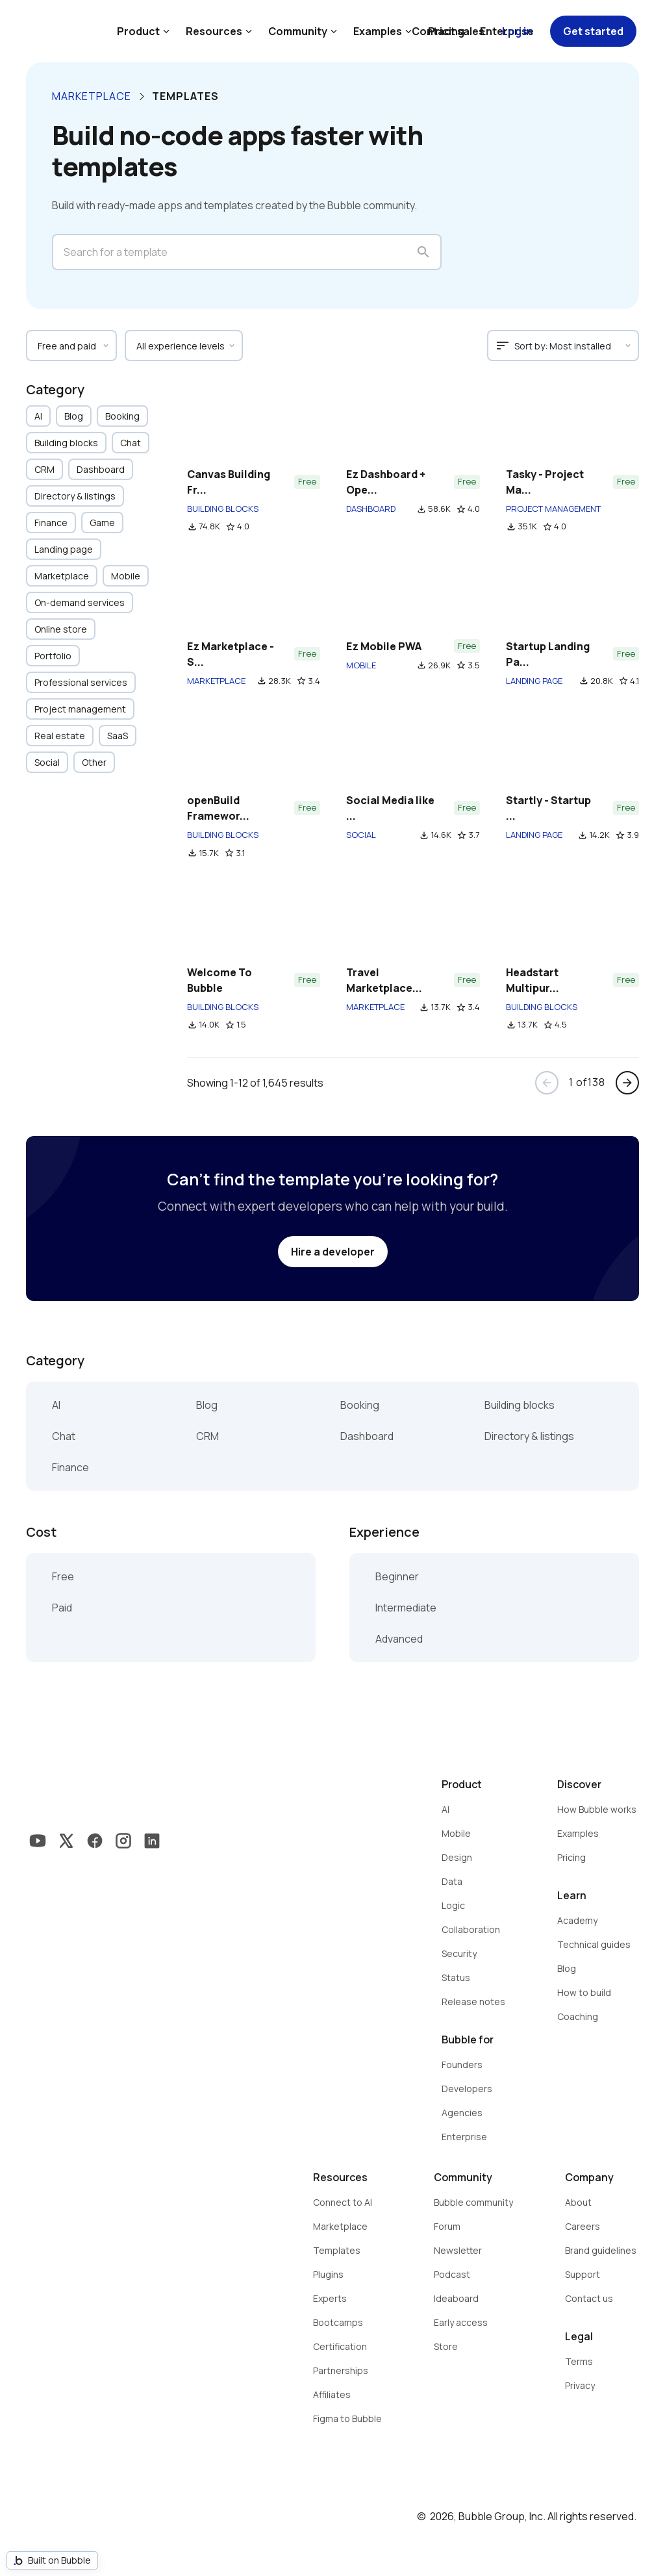 This screenshot has width=665, height=2576. I want to click on arrow_back, so click(546, 1082).